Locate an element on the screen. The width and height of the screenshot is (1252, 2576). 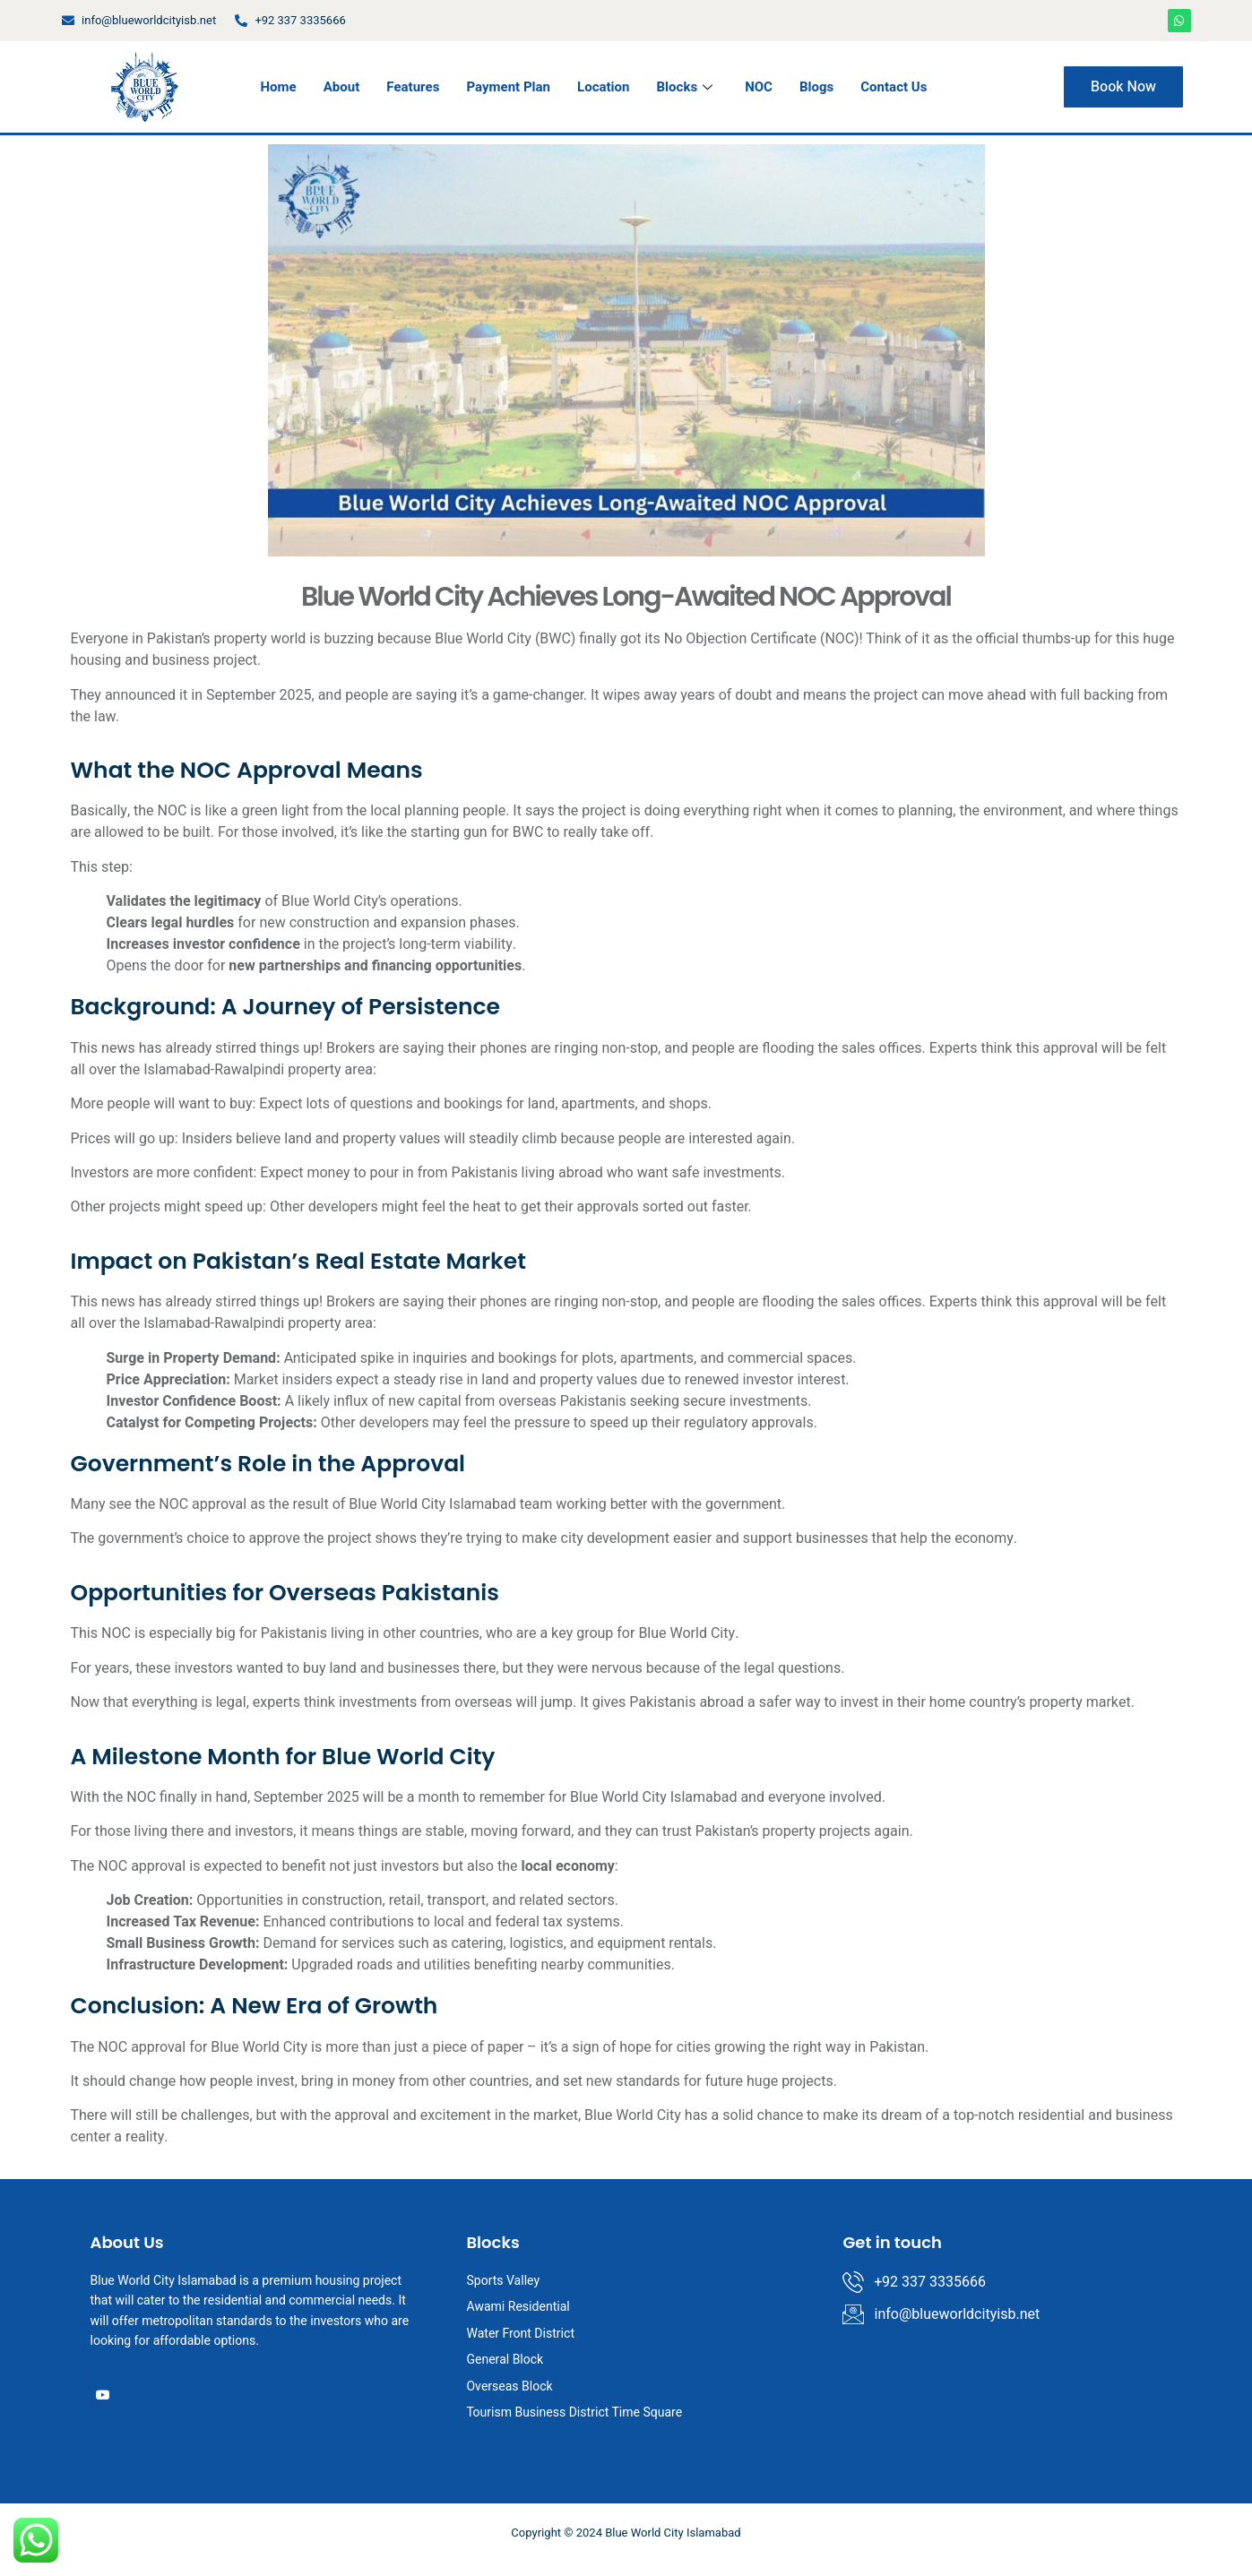
Location is located at coordinates (603, 87).